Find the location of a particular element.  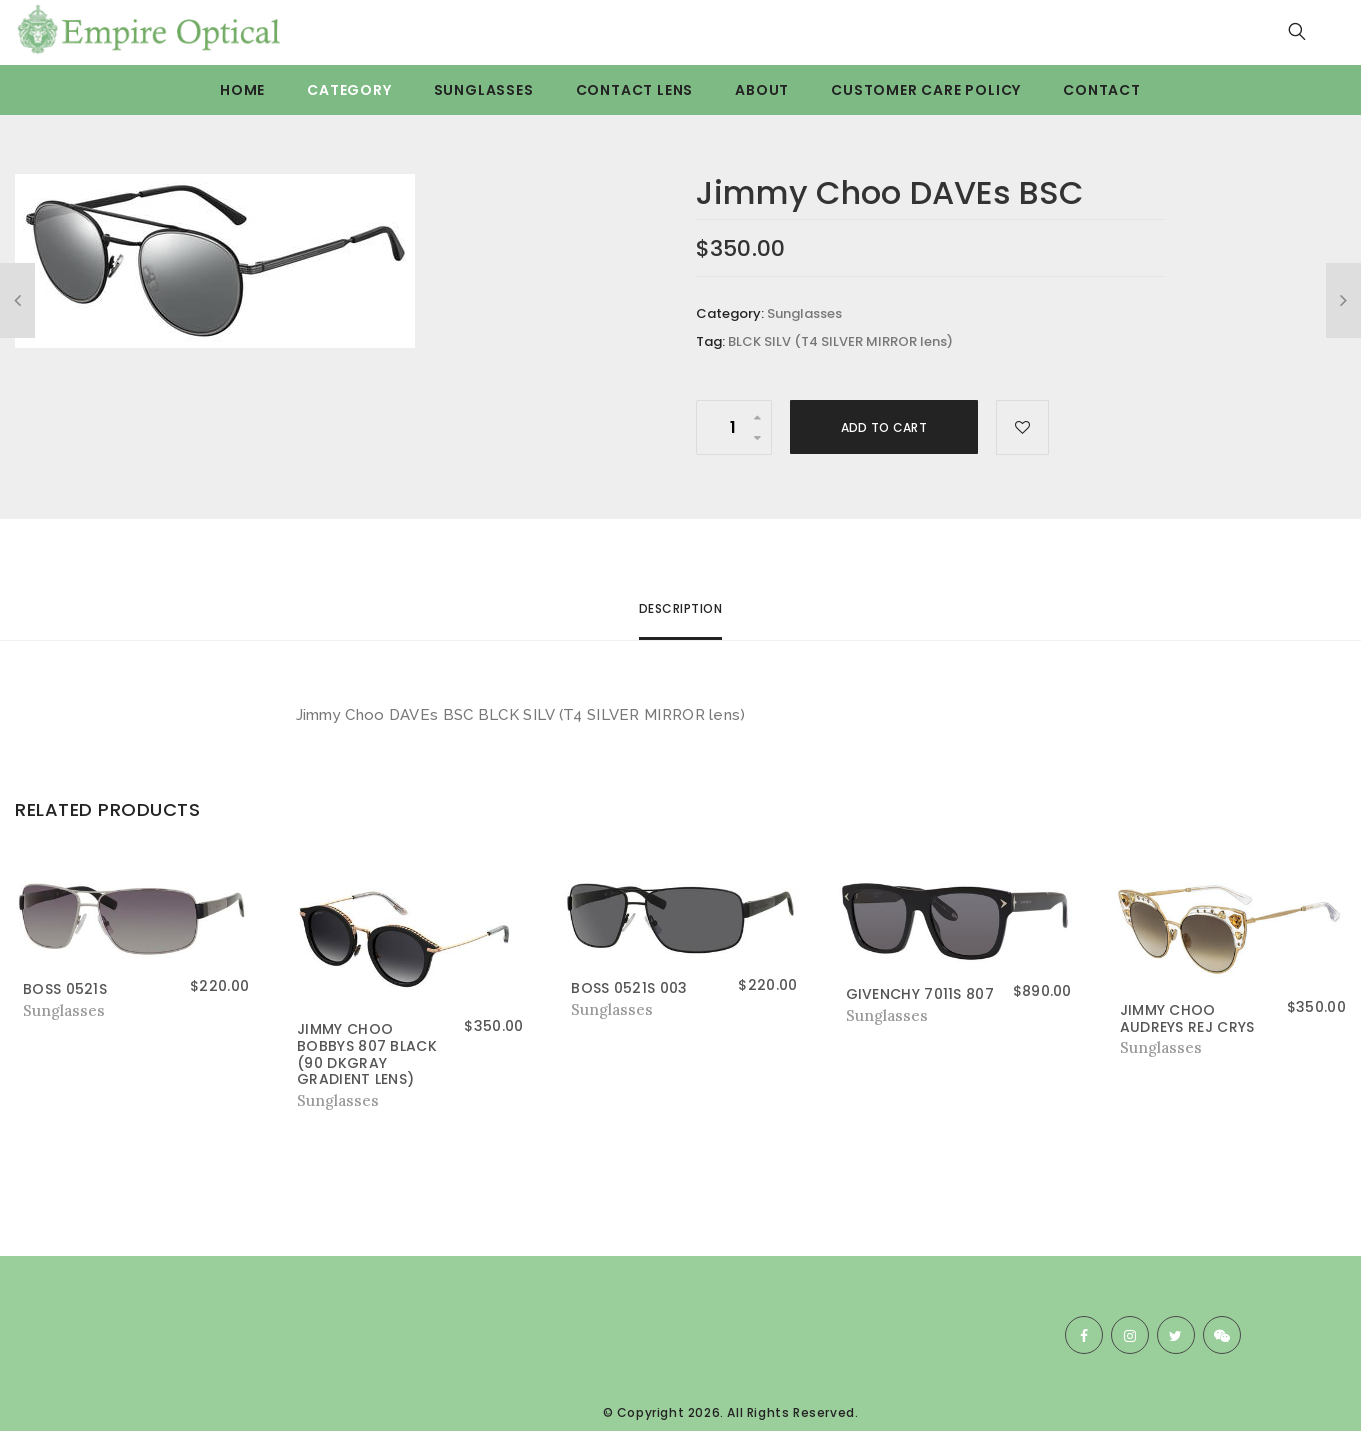

[tab] is located at coordinates (681, 617).